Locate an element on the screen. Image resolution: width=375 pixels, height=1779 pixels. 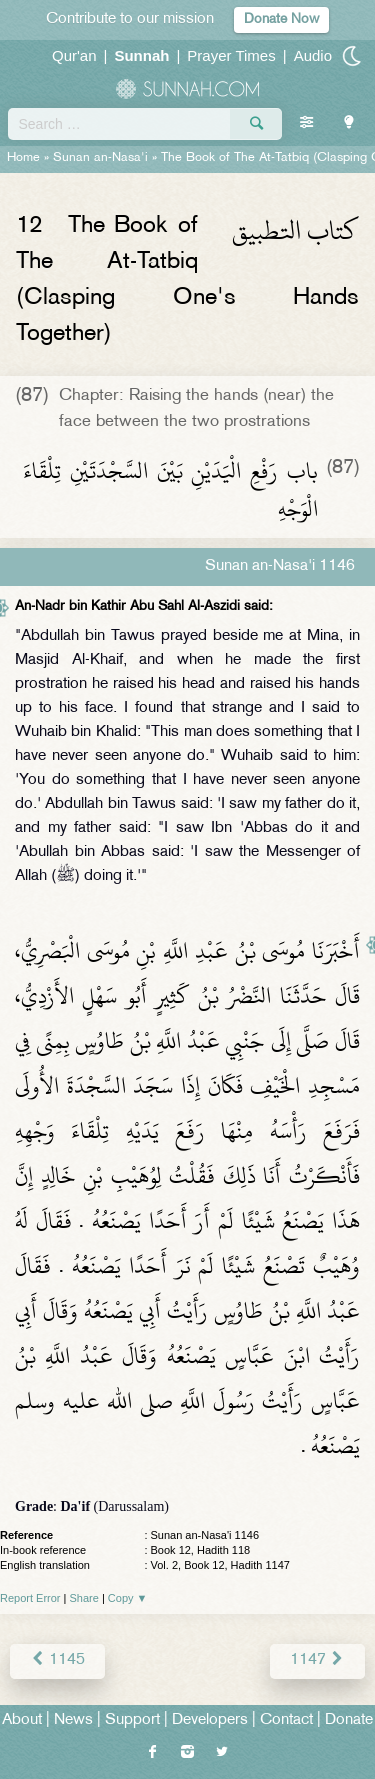
Sunan an-Nasa'i is located at coordinates (100, 158).